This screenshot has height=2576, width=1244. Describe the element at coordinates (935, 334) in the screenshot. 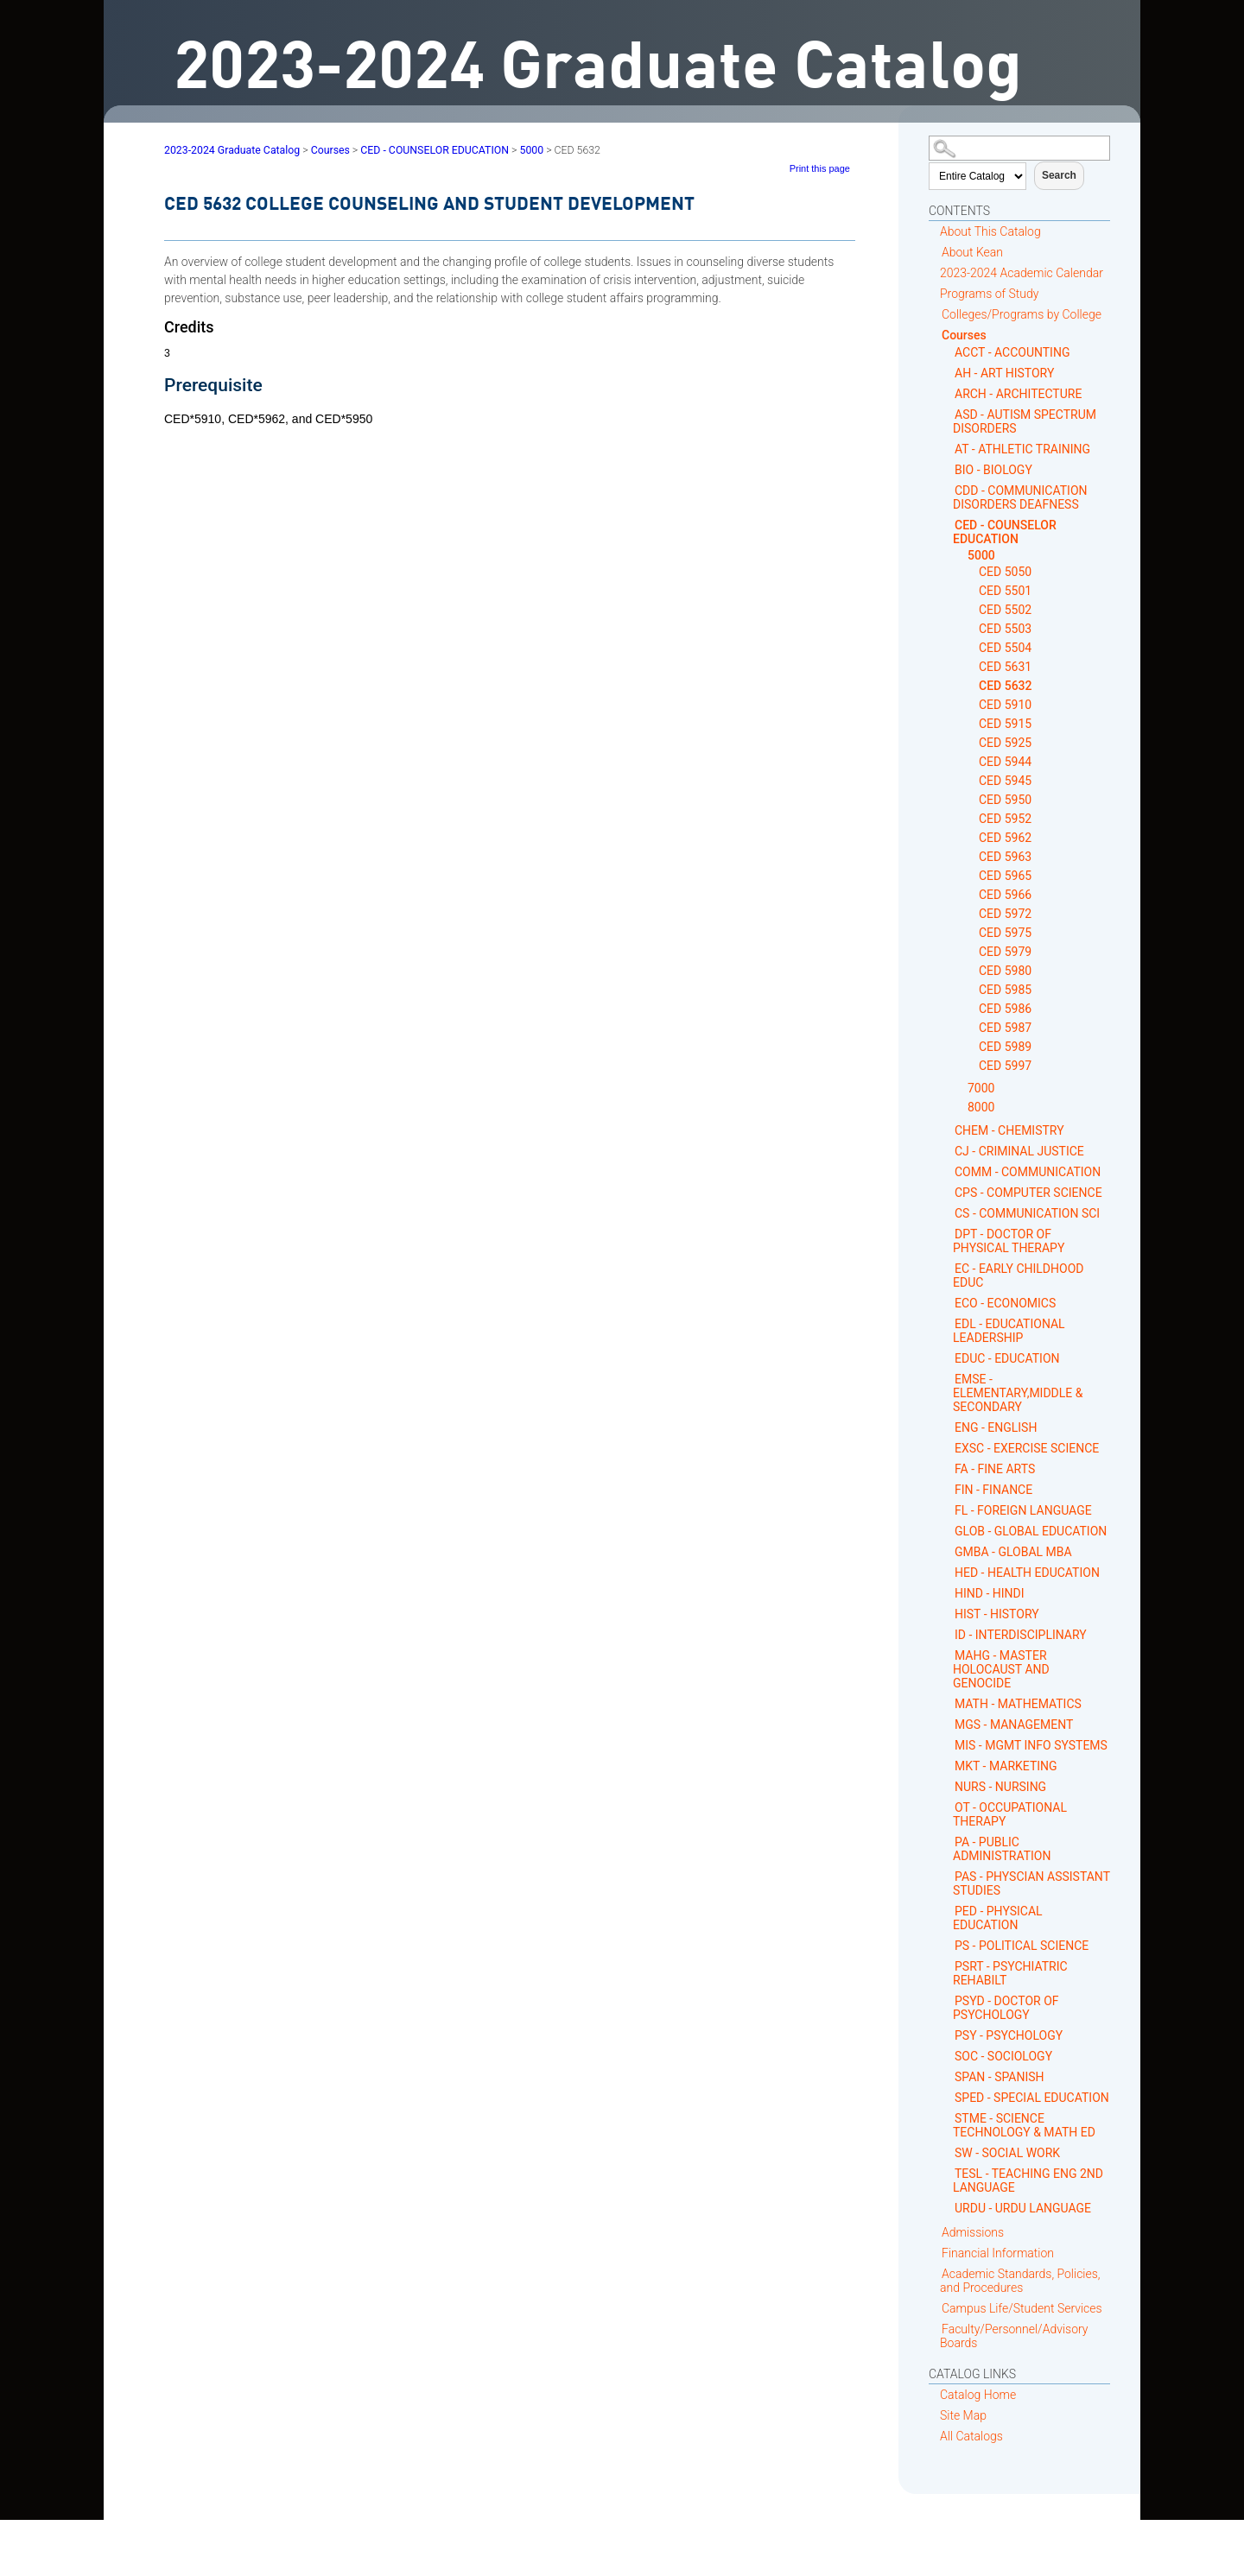

I see `[Show More of Courses ACCT - ACCOUNTINGAH - ART HISTORYARCH - ARCHITECTUREASD - AUTISM SPECTRUM DISORDERSAT - ATHLETIC]` at that location.